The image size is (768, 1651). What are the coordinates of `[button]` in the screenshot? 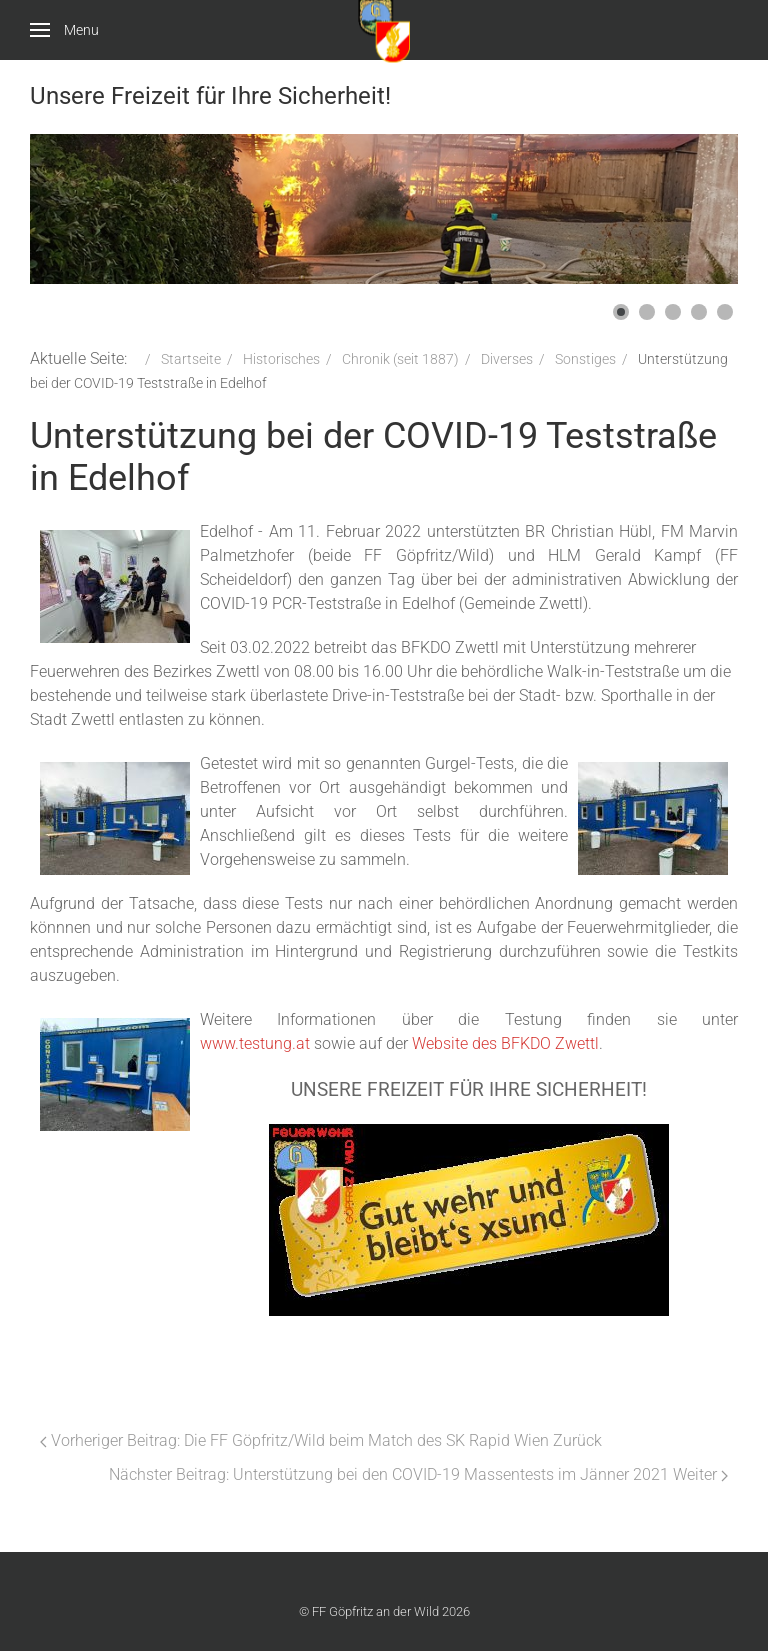 It's located at (621, 312).